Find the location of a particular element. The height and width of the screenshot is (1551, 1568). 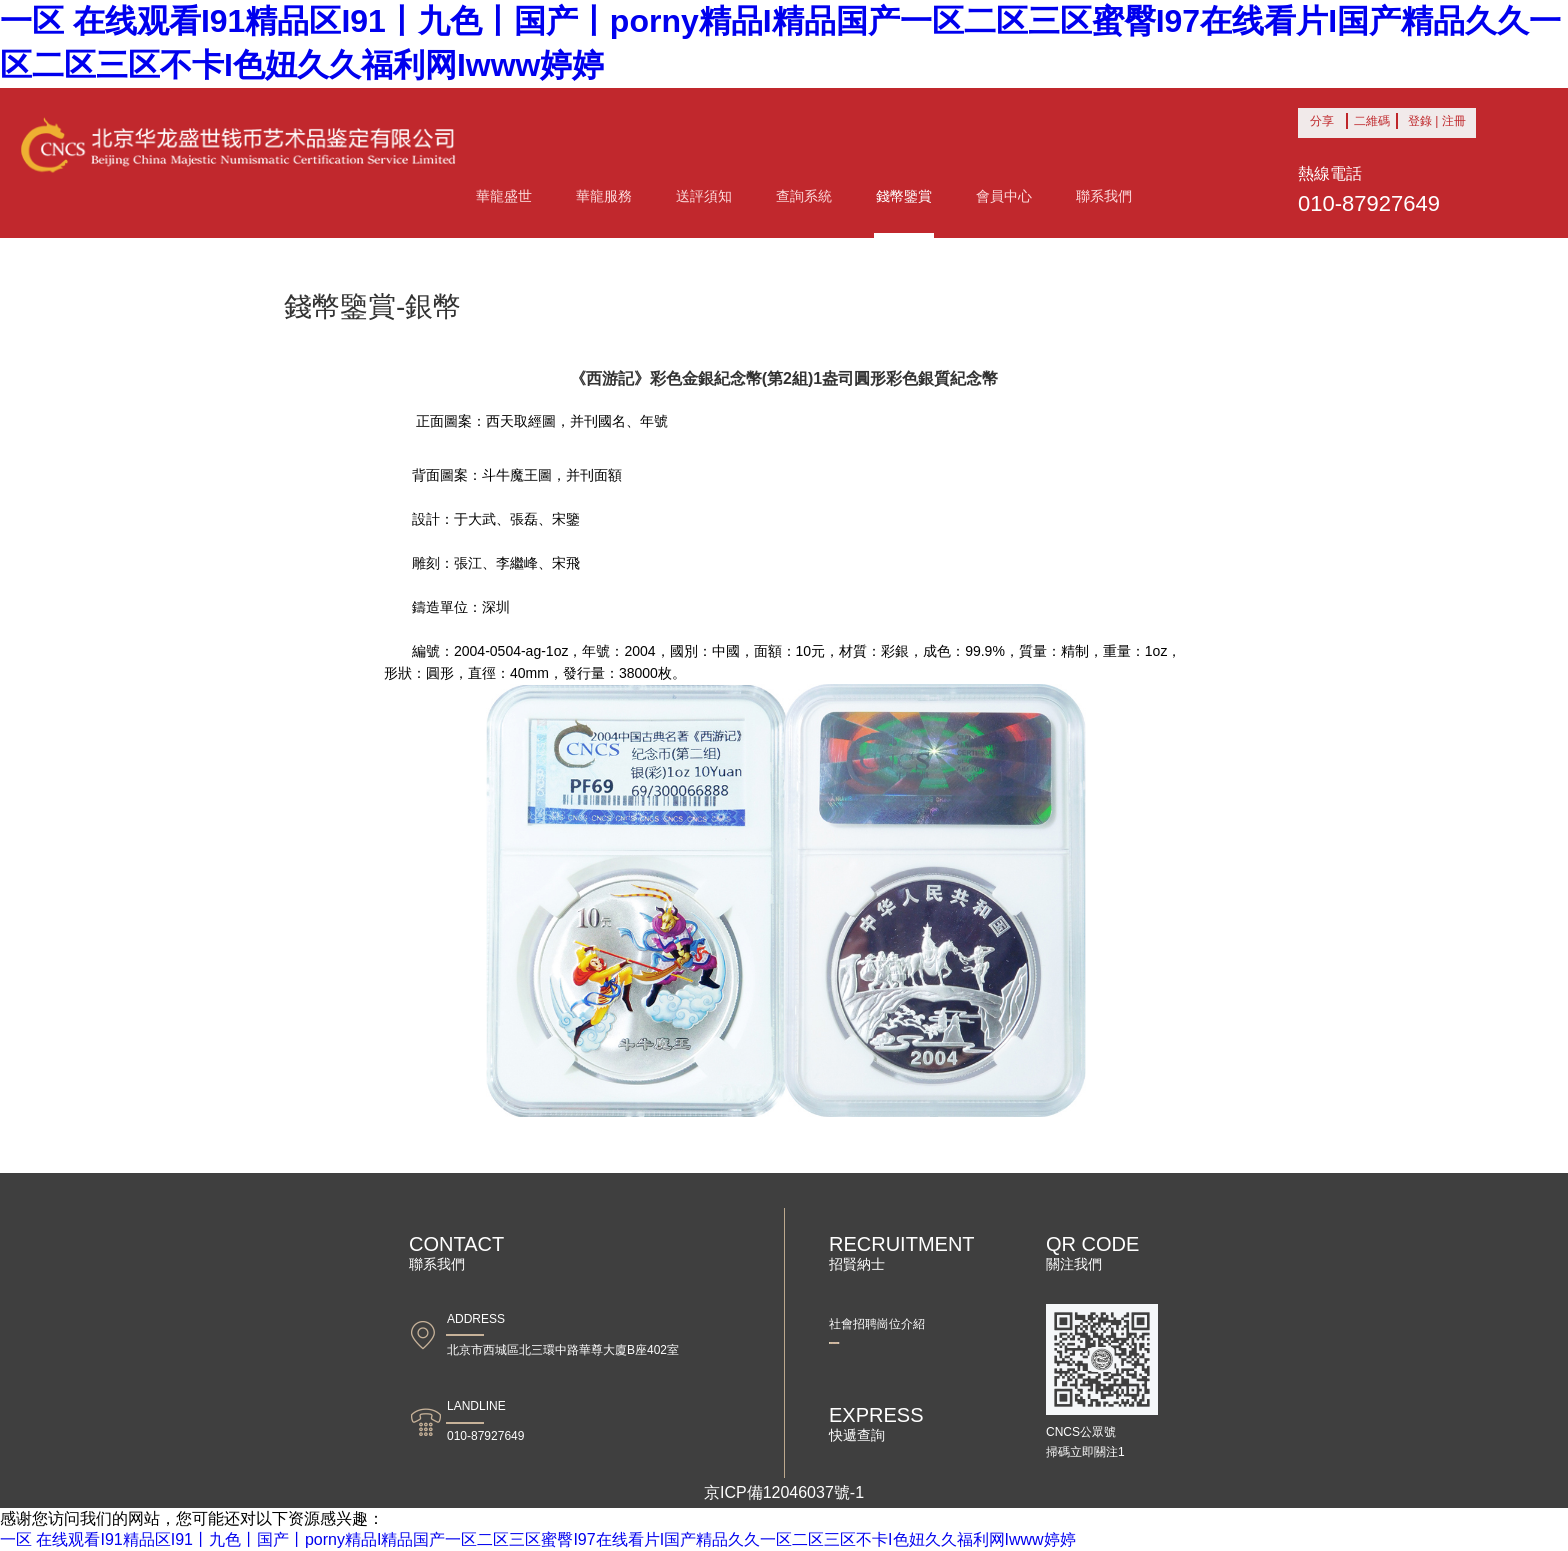

華龍盛世 is located at coordinates (504, 196).